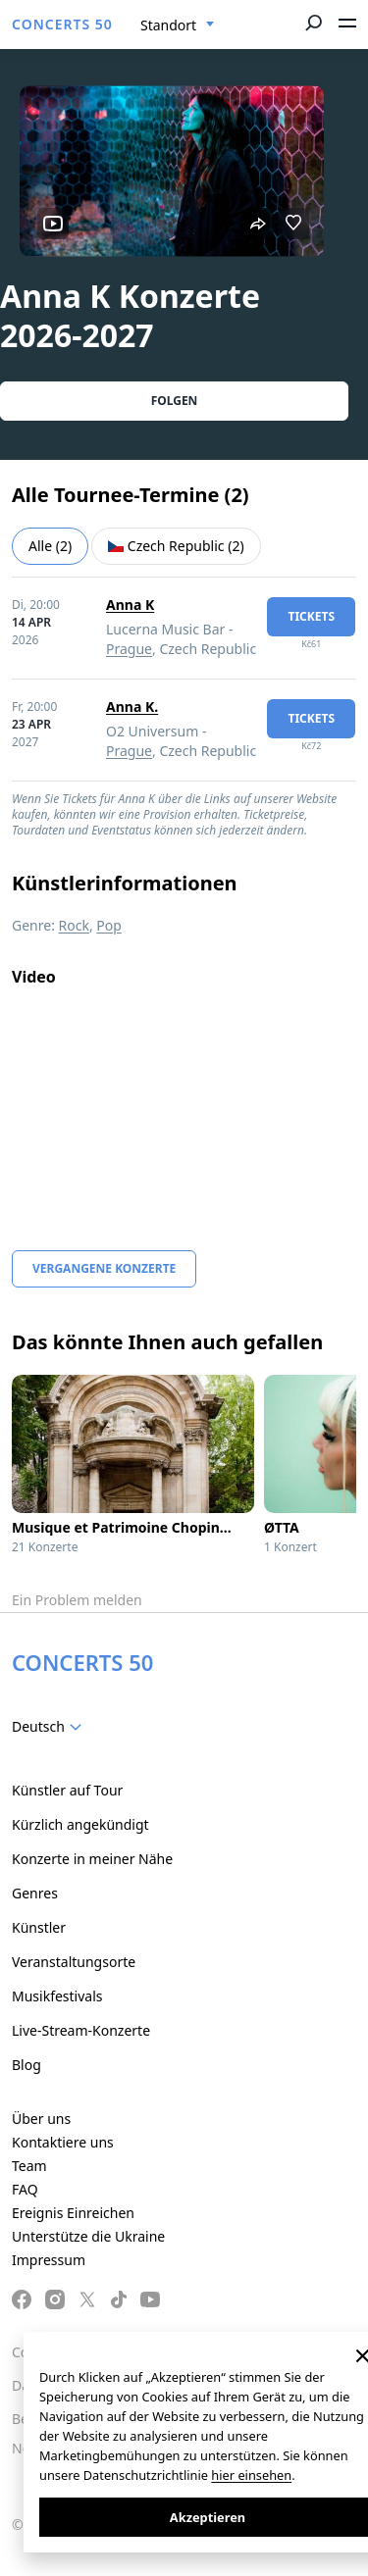  I want to click on Konzerte in meiner Nähe, so click(92, 1858).